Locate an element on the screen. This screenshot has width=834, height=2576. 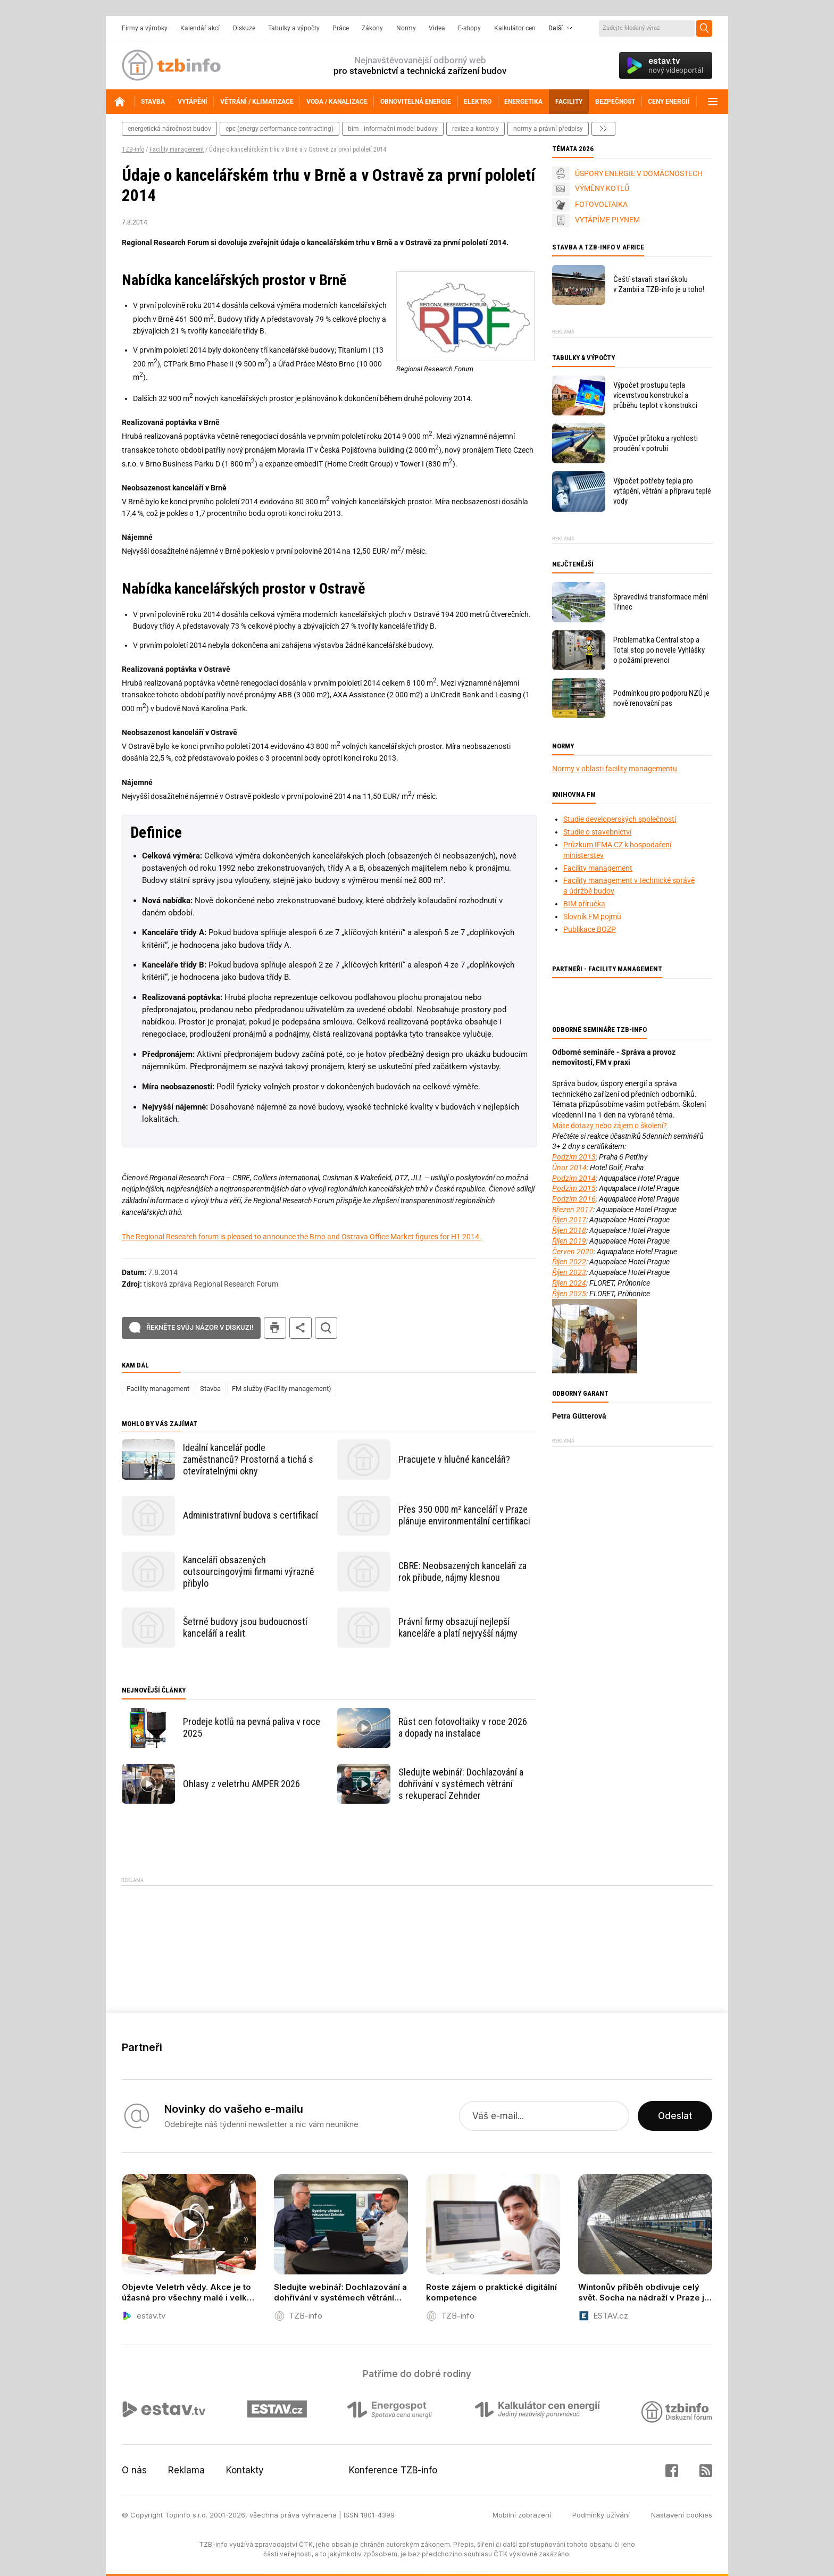
Říjen 2024 is located at coordinates (569, 1283).